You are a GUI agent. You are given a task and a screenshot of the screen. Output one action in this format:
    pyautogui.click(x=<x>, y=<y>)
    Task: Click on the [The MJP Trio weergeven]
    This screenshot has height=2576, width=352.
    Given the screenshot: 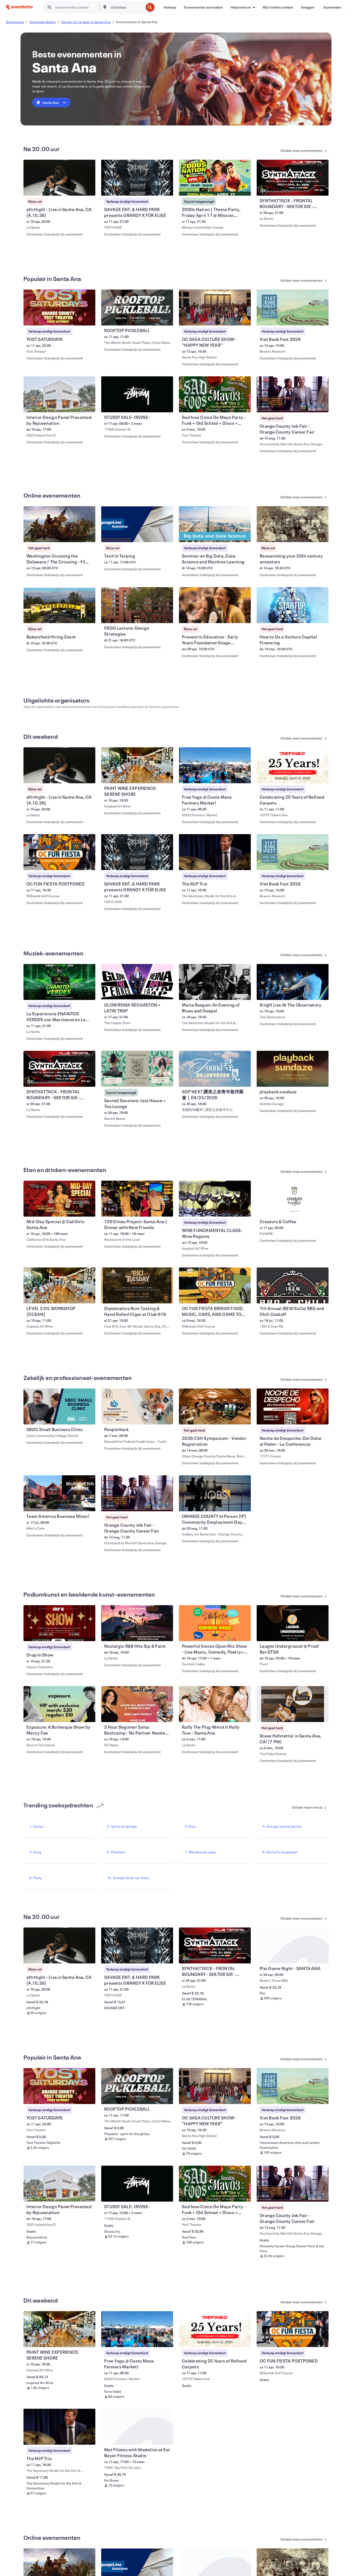 What is the action you would take?
    pyautogui.click(x=215, y=852)
    